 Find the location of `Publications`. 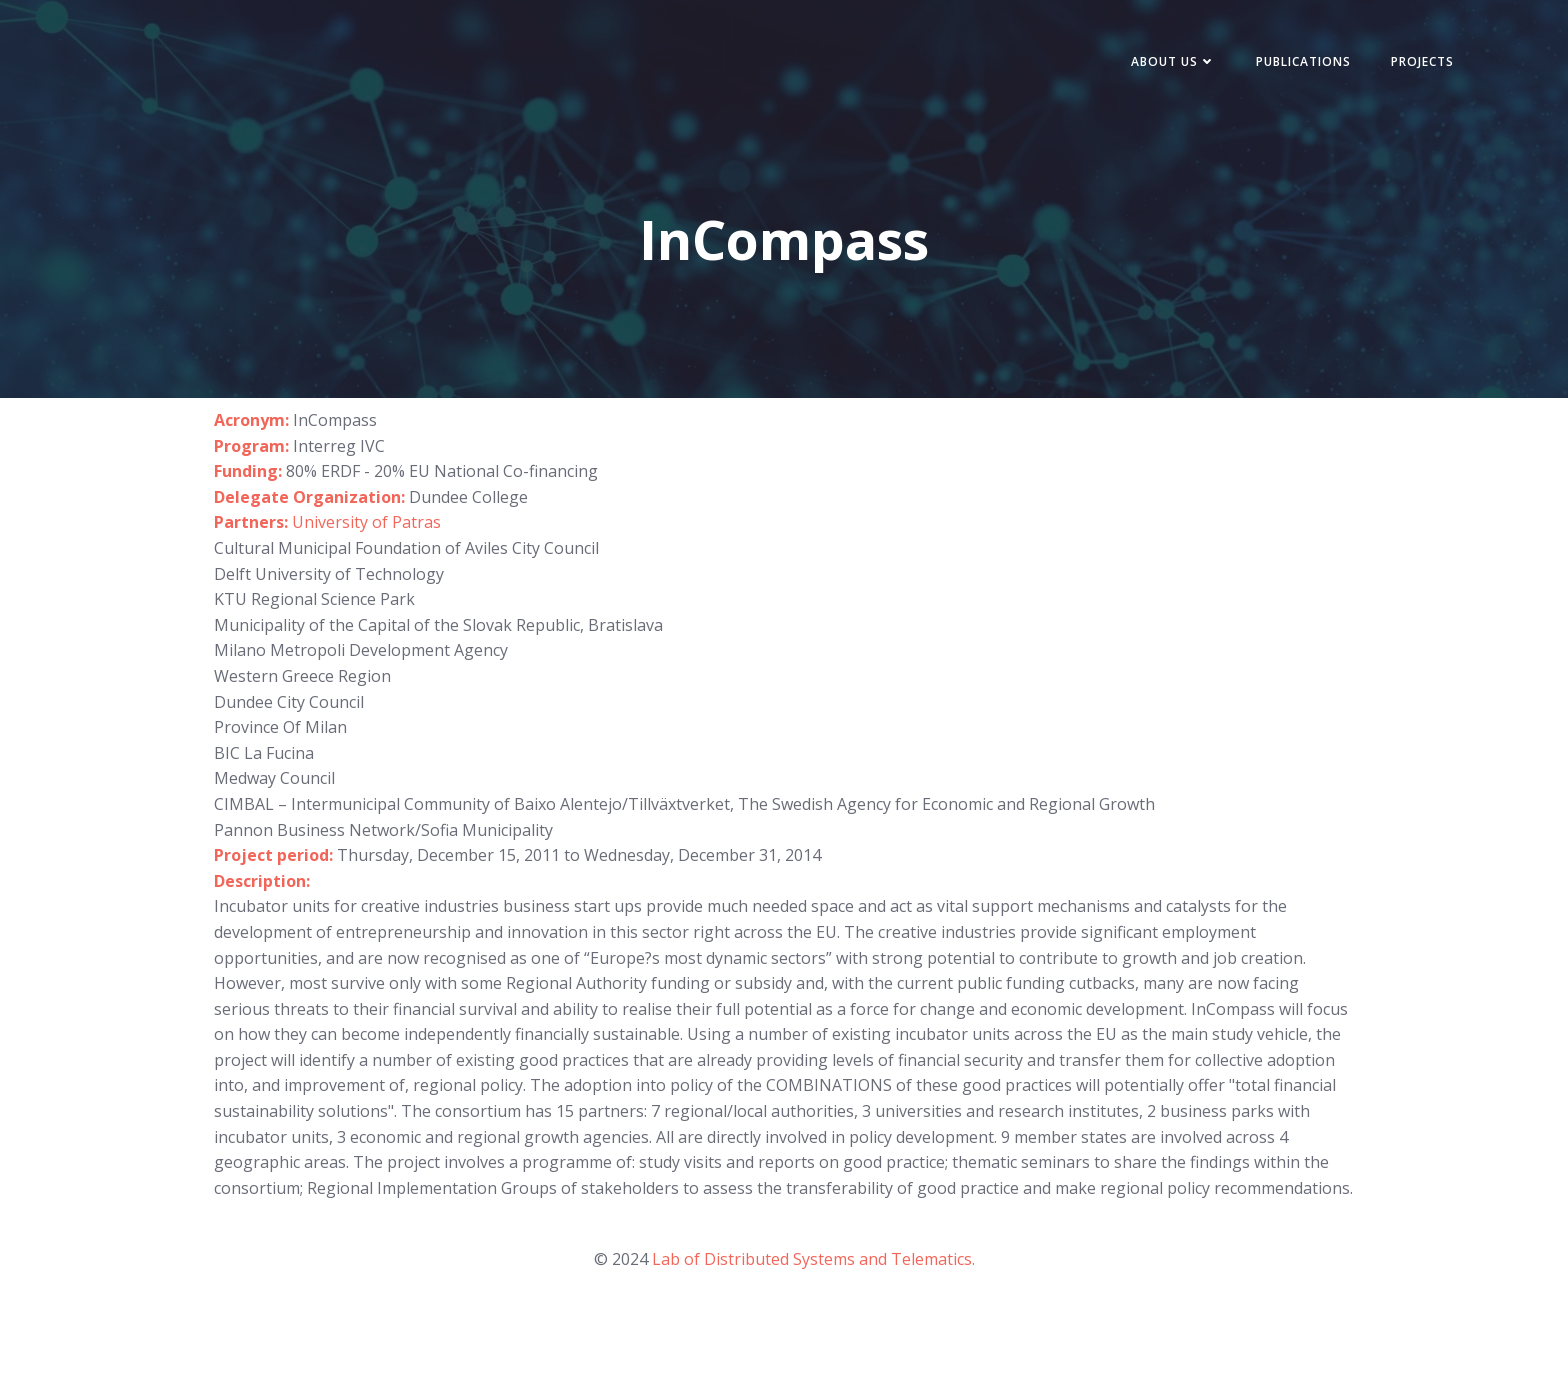

Publications is located at coordinates (1303, 61).